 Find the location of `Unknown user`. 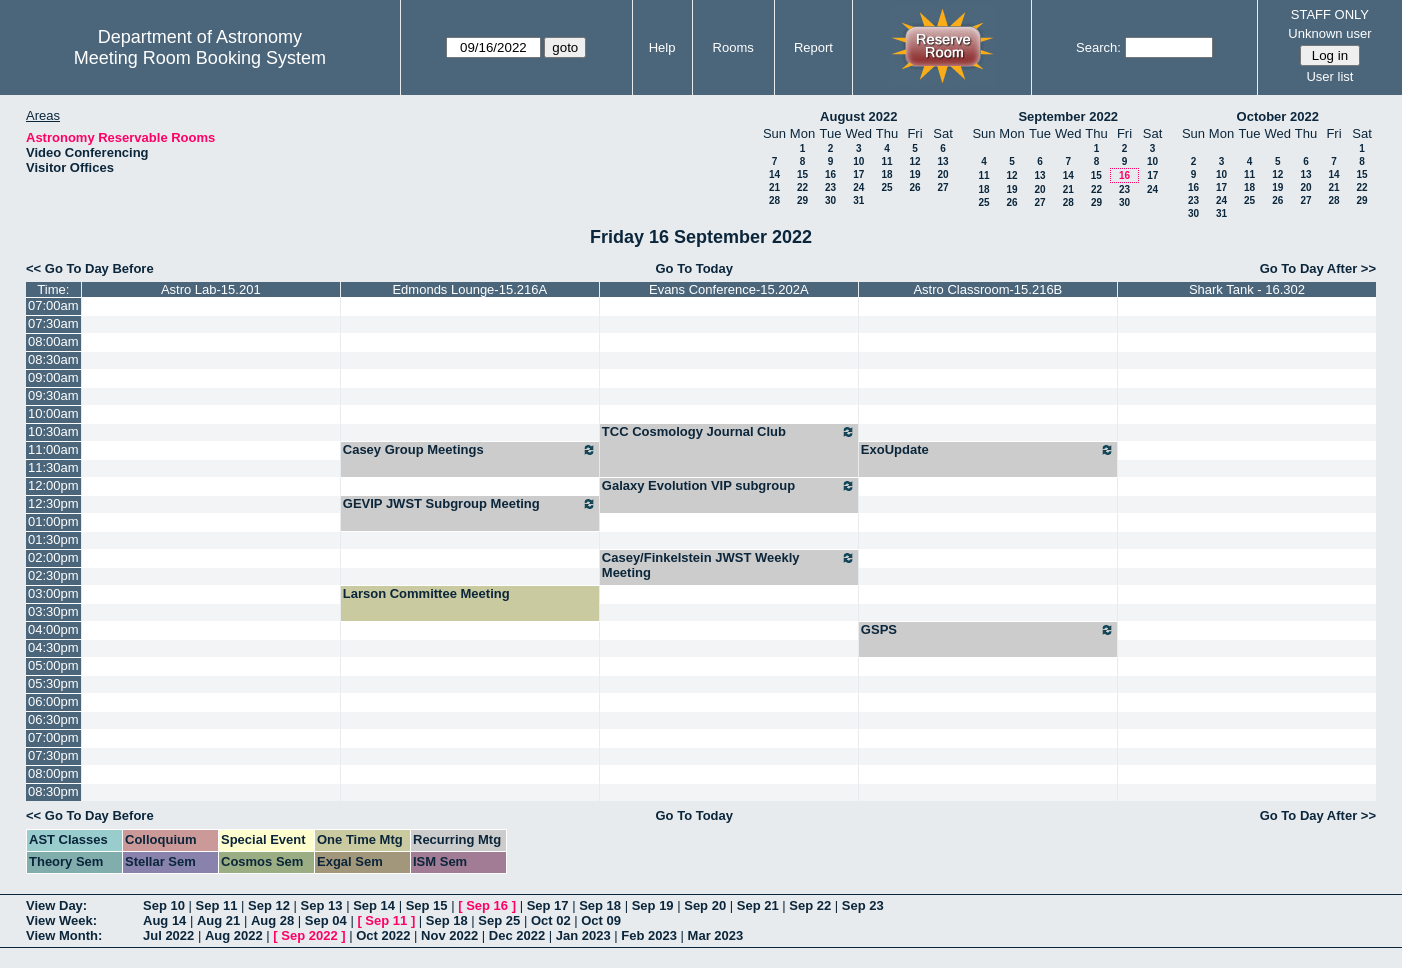

Unknown user is located at coordinates (1329, 33).